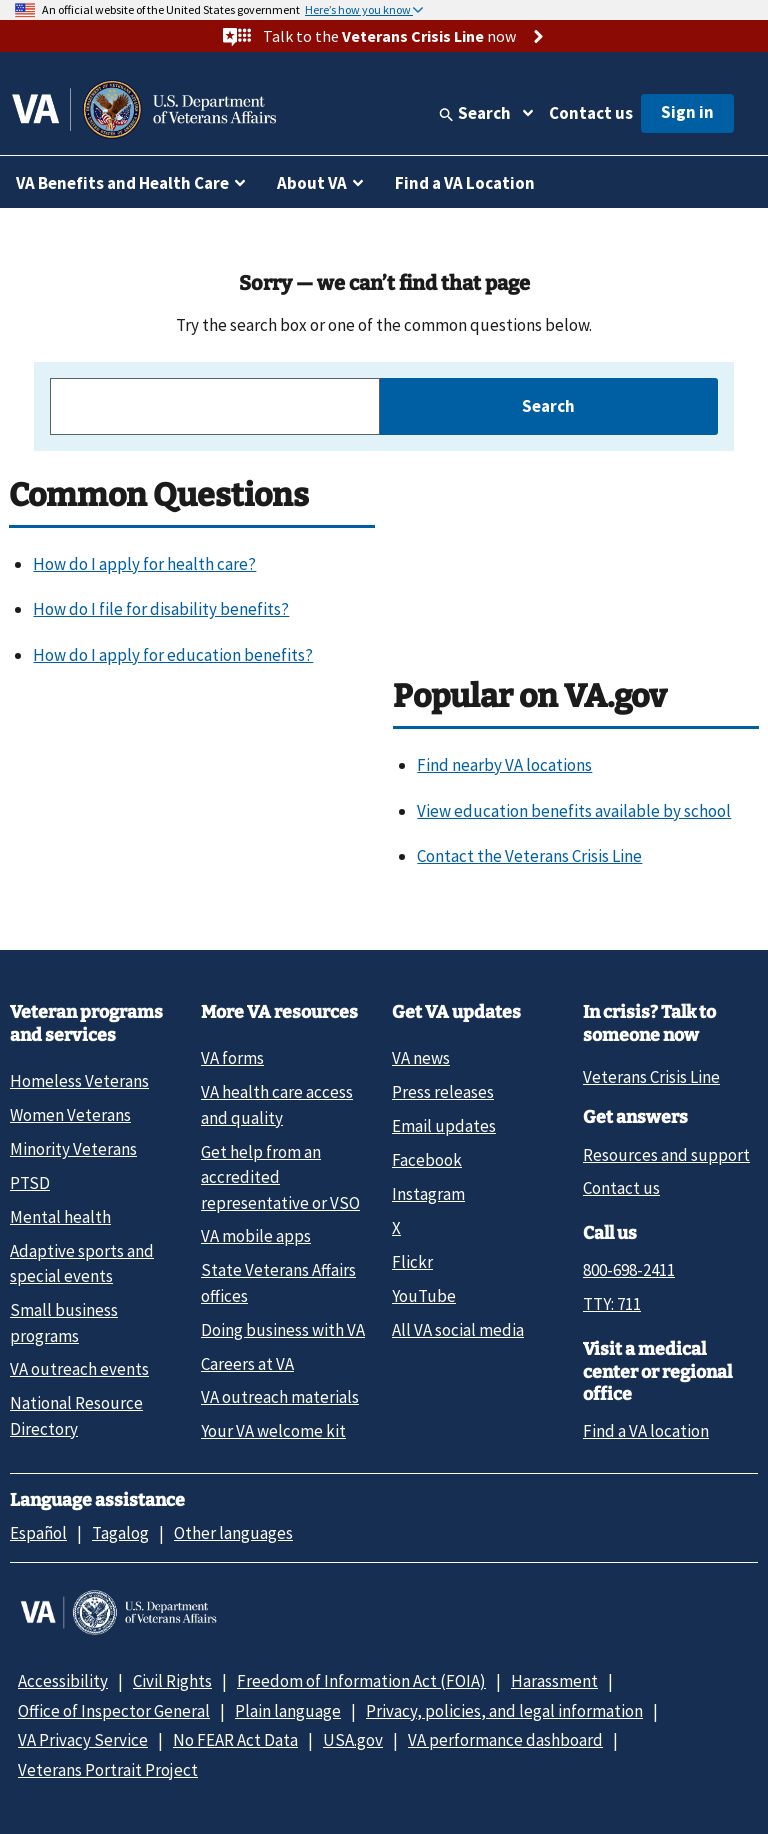  Describe the element at coordinates (83, 1740) in the screenshot. I see `VA Privacy Service` at that location.